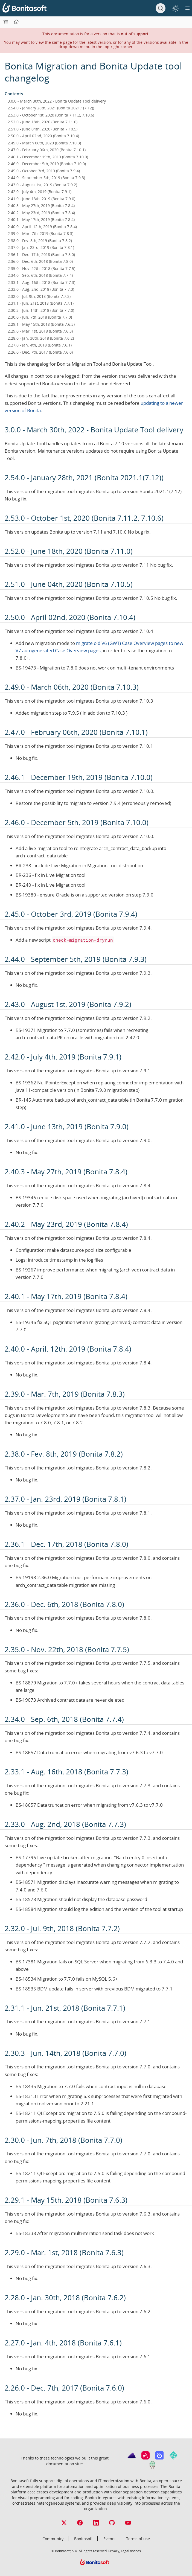  Describe the element at coordinates (44, 142) in the screenshot. I see `2.49.0 - March 06th, 2020 (Bonita 7.10.3)` at that location.